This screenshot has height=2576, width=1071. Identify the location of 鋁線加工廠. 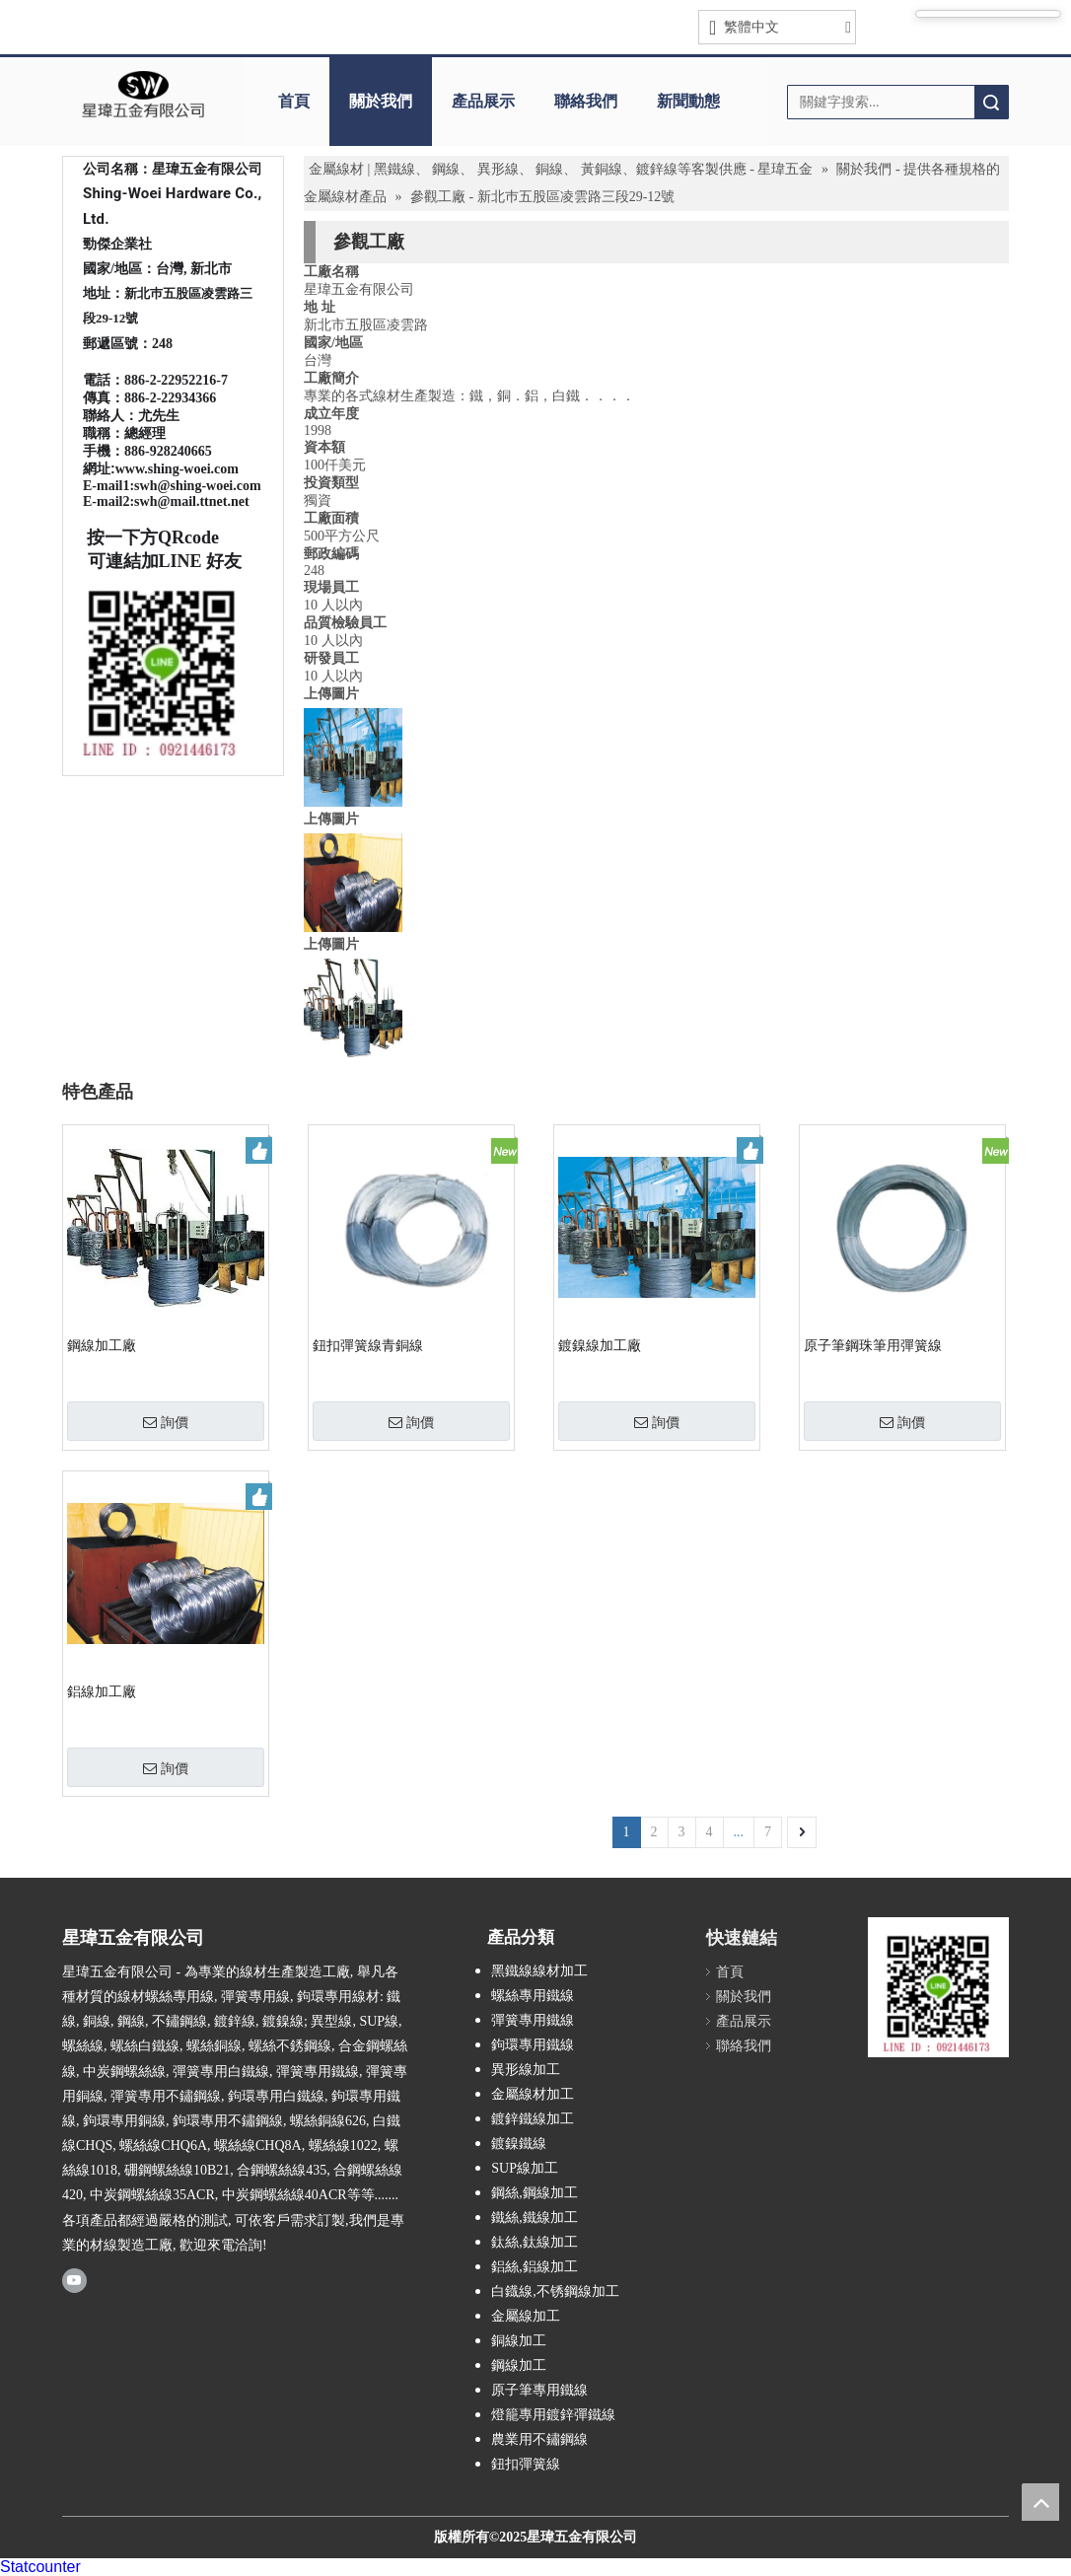
(101, 1691).